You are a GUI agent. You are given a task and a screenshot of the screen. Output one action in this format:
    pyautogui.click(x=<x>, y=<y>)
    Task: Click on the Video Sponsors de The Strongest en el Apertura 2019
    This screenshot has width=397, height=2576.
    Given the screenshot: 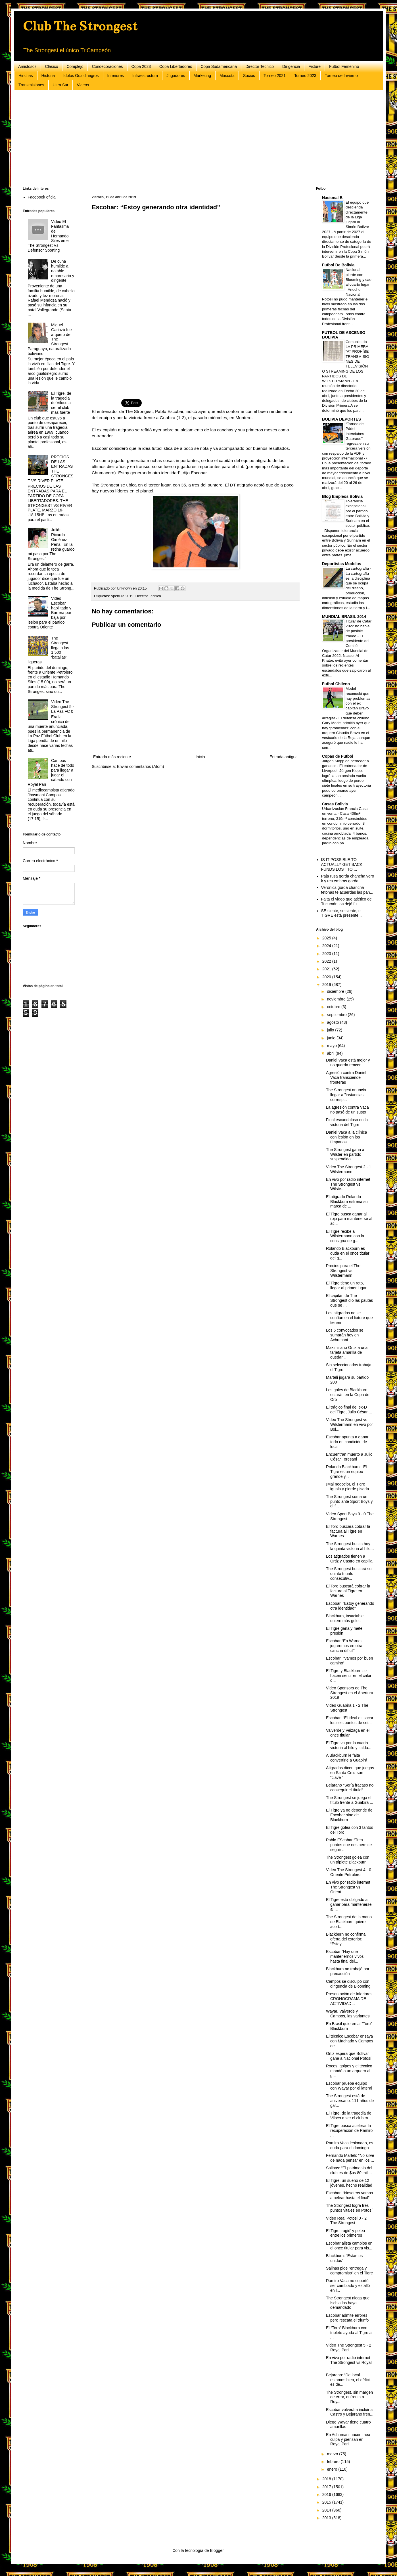 What is the action you would take?
    pyautogui.click(x=349, y=1693)
    